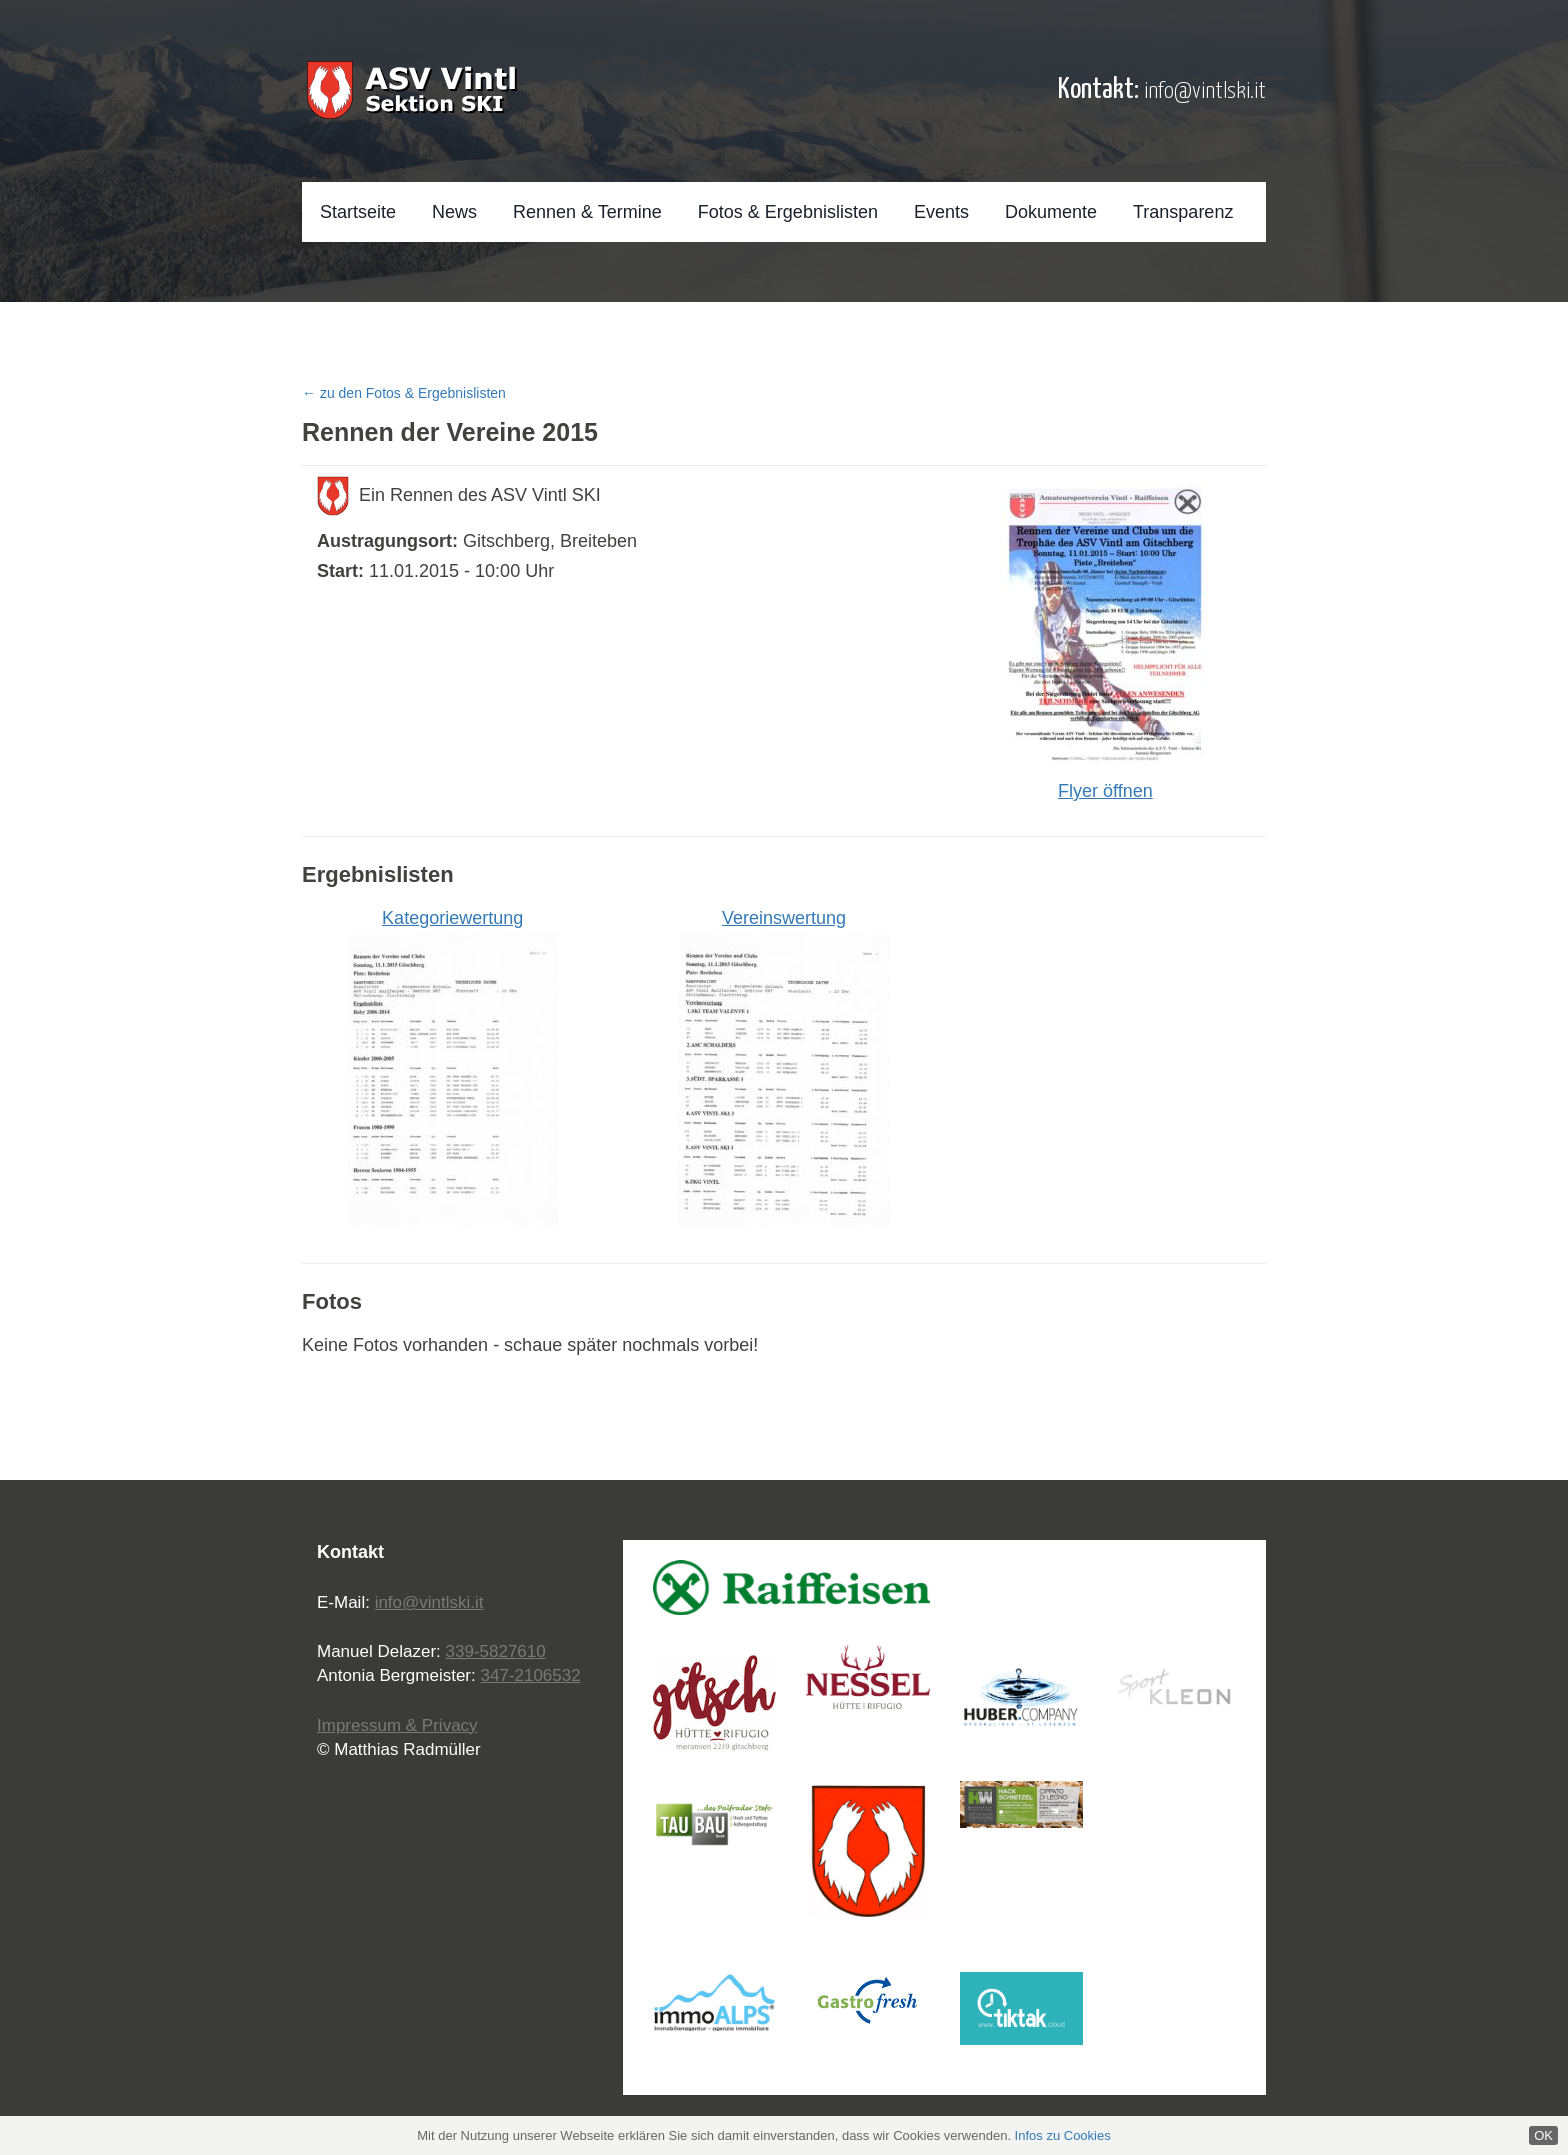 The image size is (1568, 2155). Describe the element at coordinates (404, 393) in the screenshot. I see `← zu den Fotos & Ergebnislisten` at that location.